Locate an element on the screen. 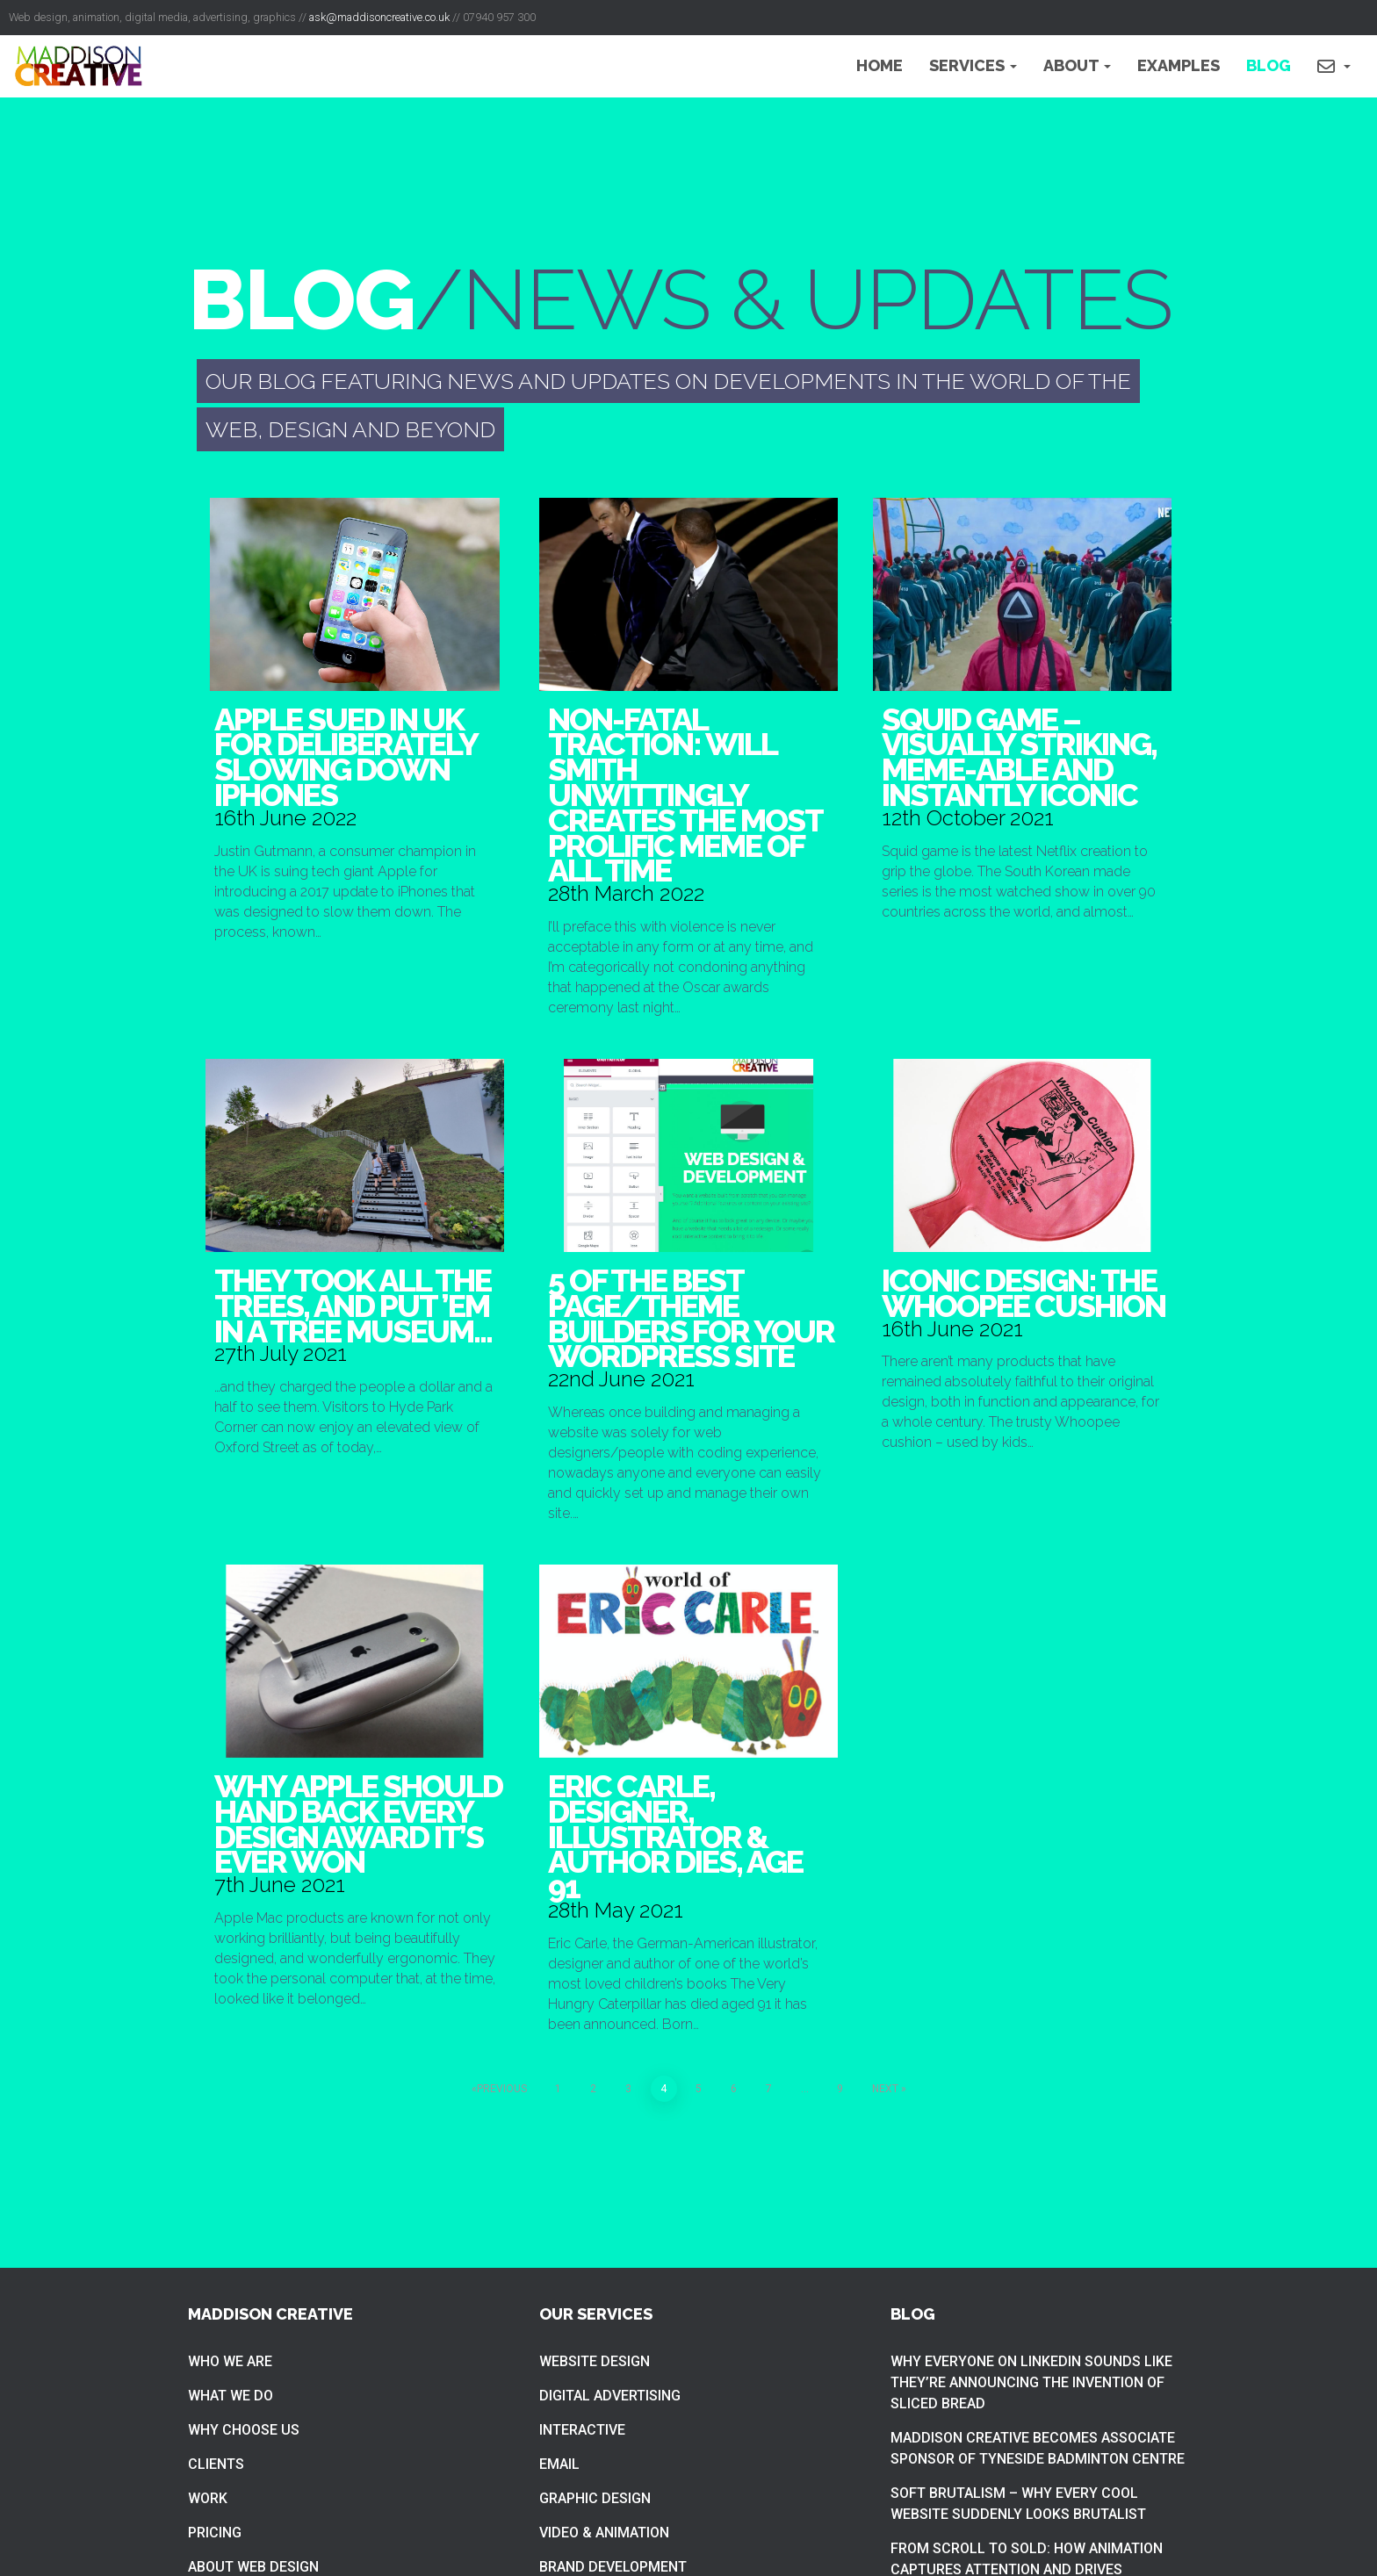 This screenshot has width=1377, height=2576. Video & Animation is located at coordinates (604, 2532).